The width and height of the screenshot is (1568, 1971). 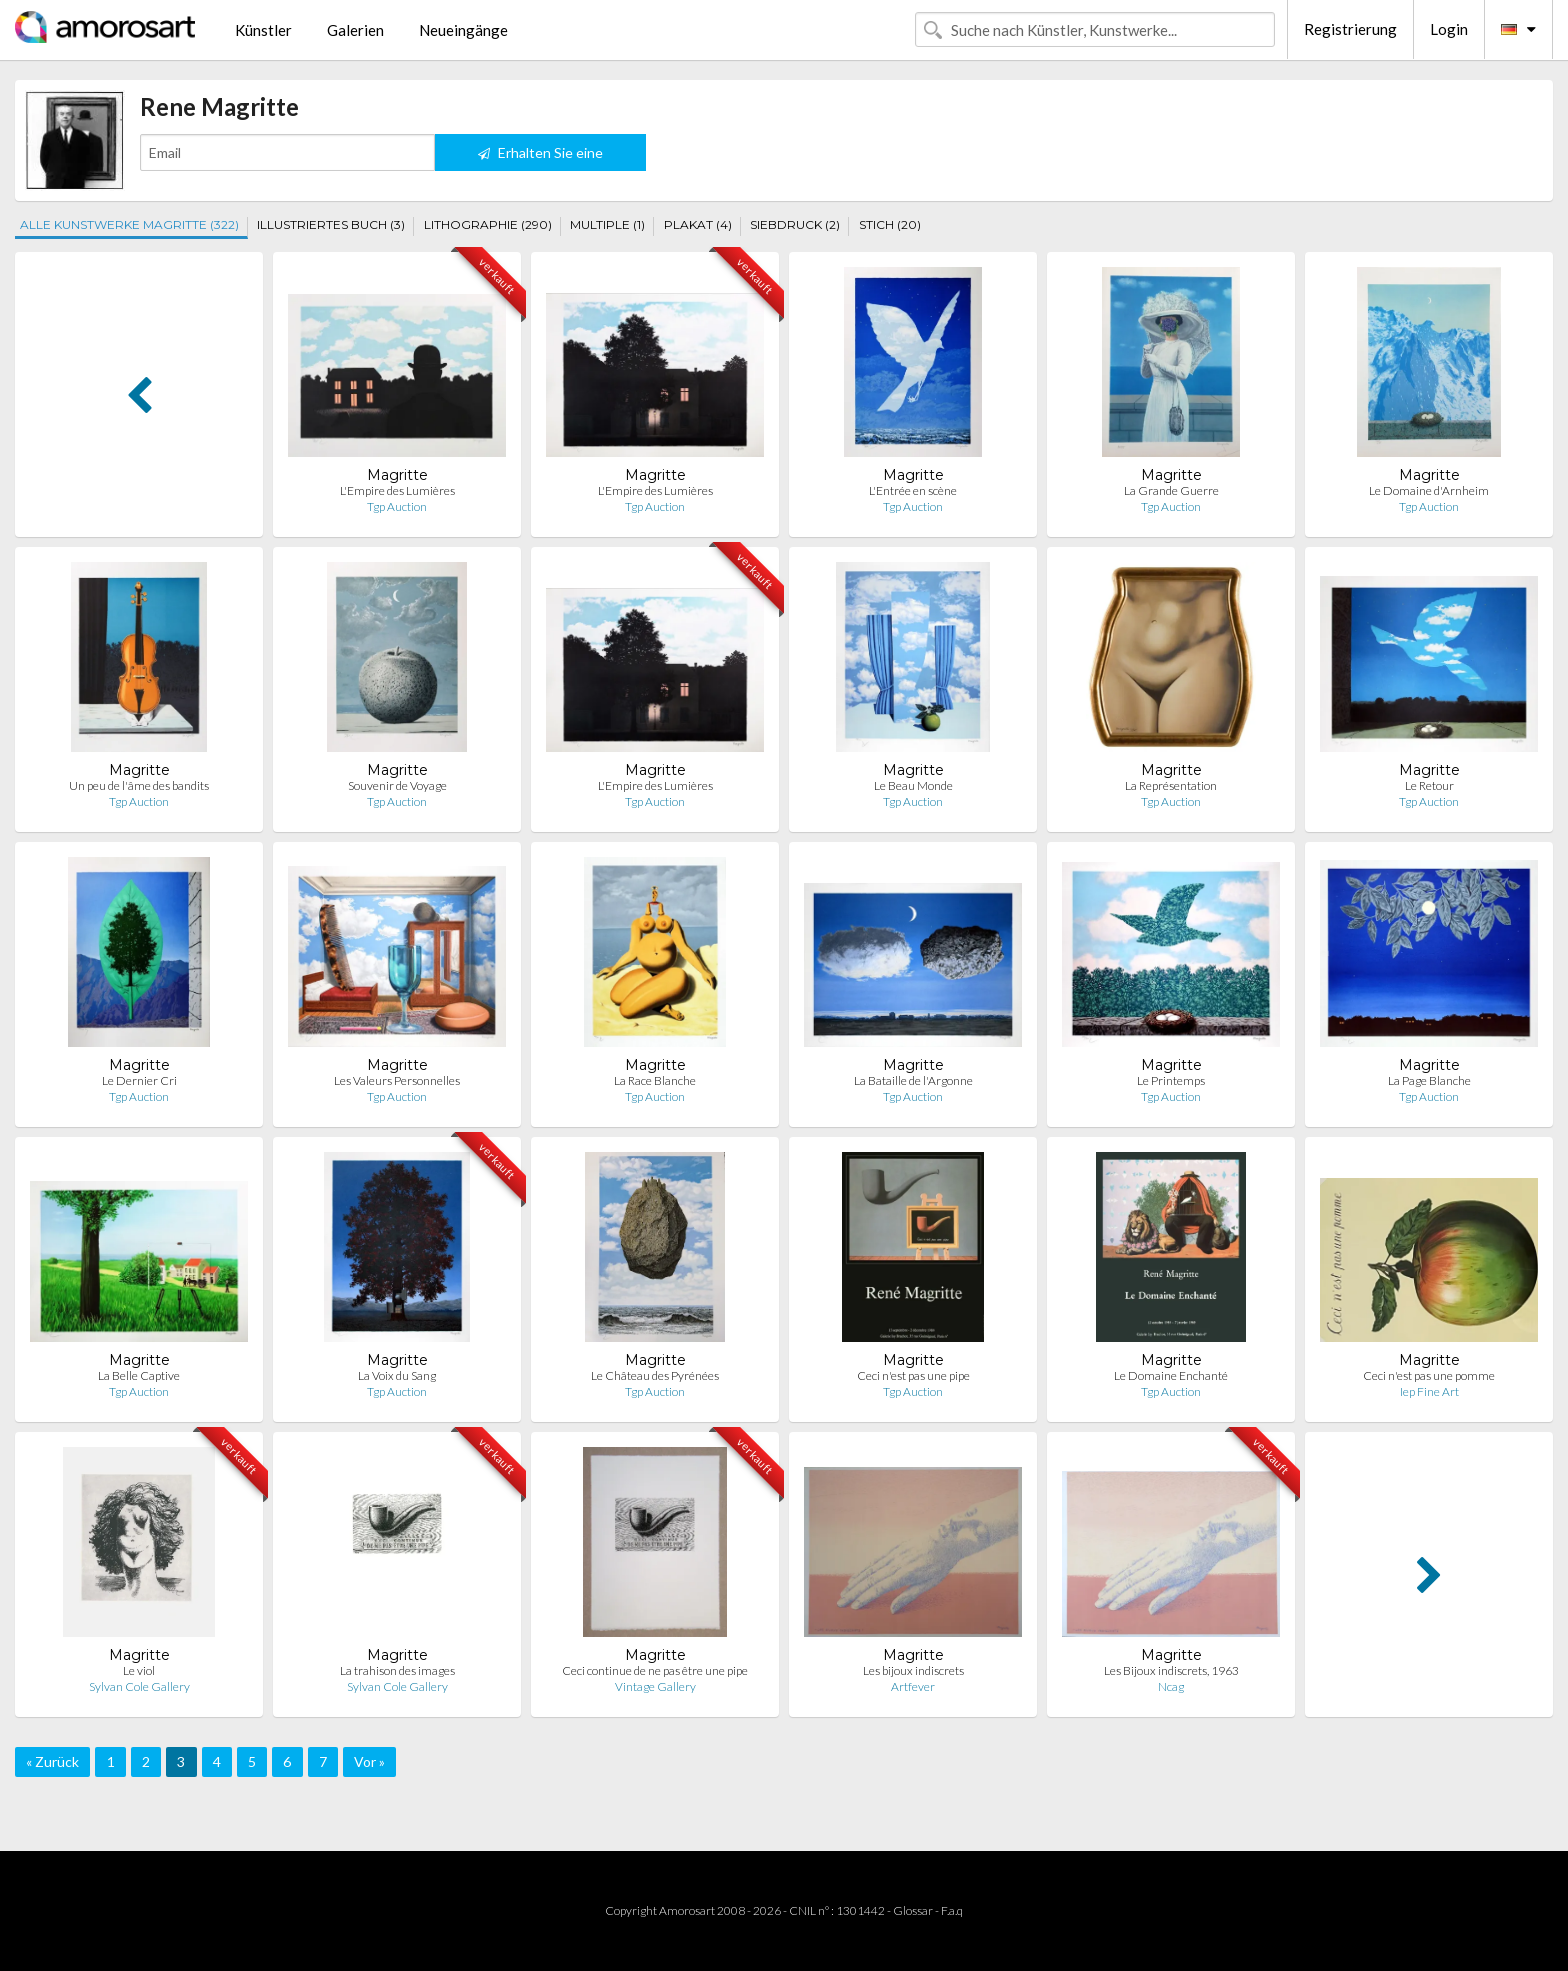 I want to click on ILLUSTRIERTES BUCH (3), so click(x=331, y=224).